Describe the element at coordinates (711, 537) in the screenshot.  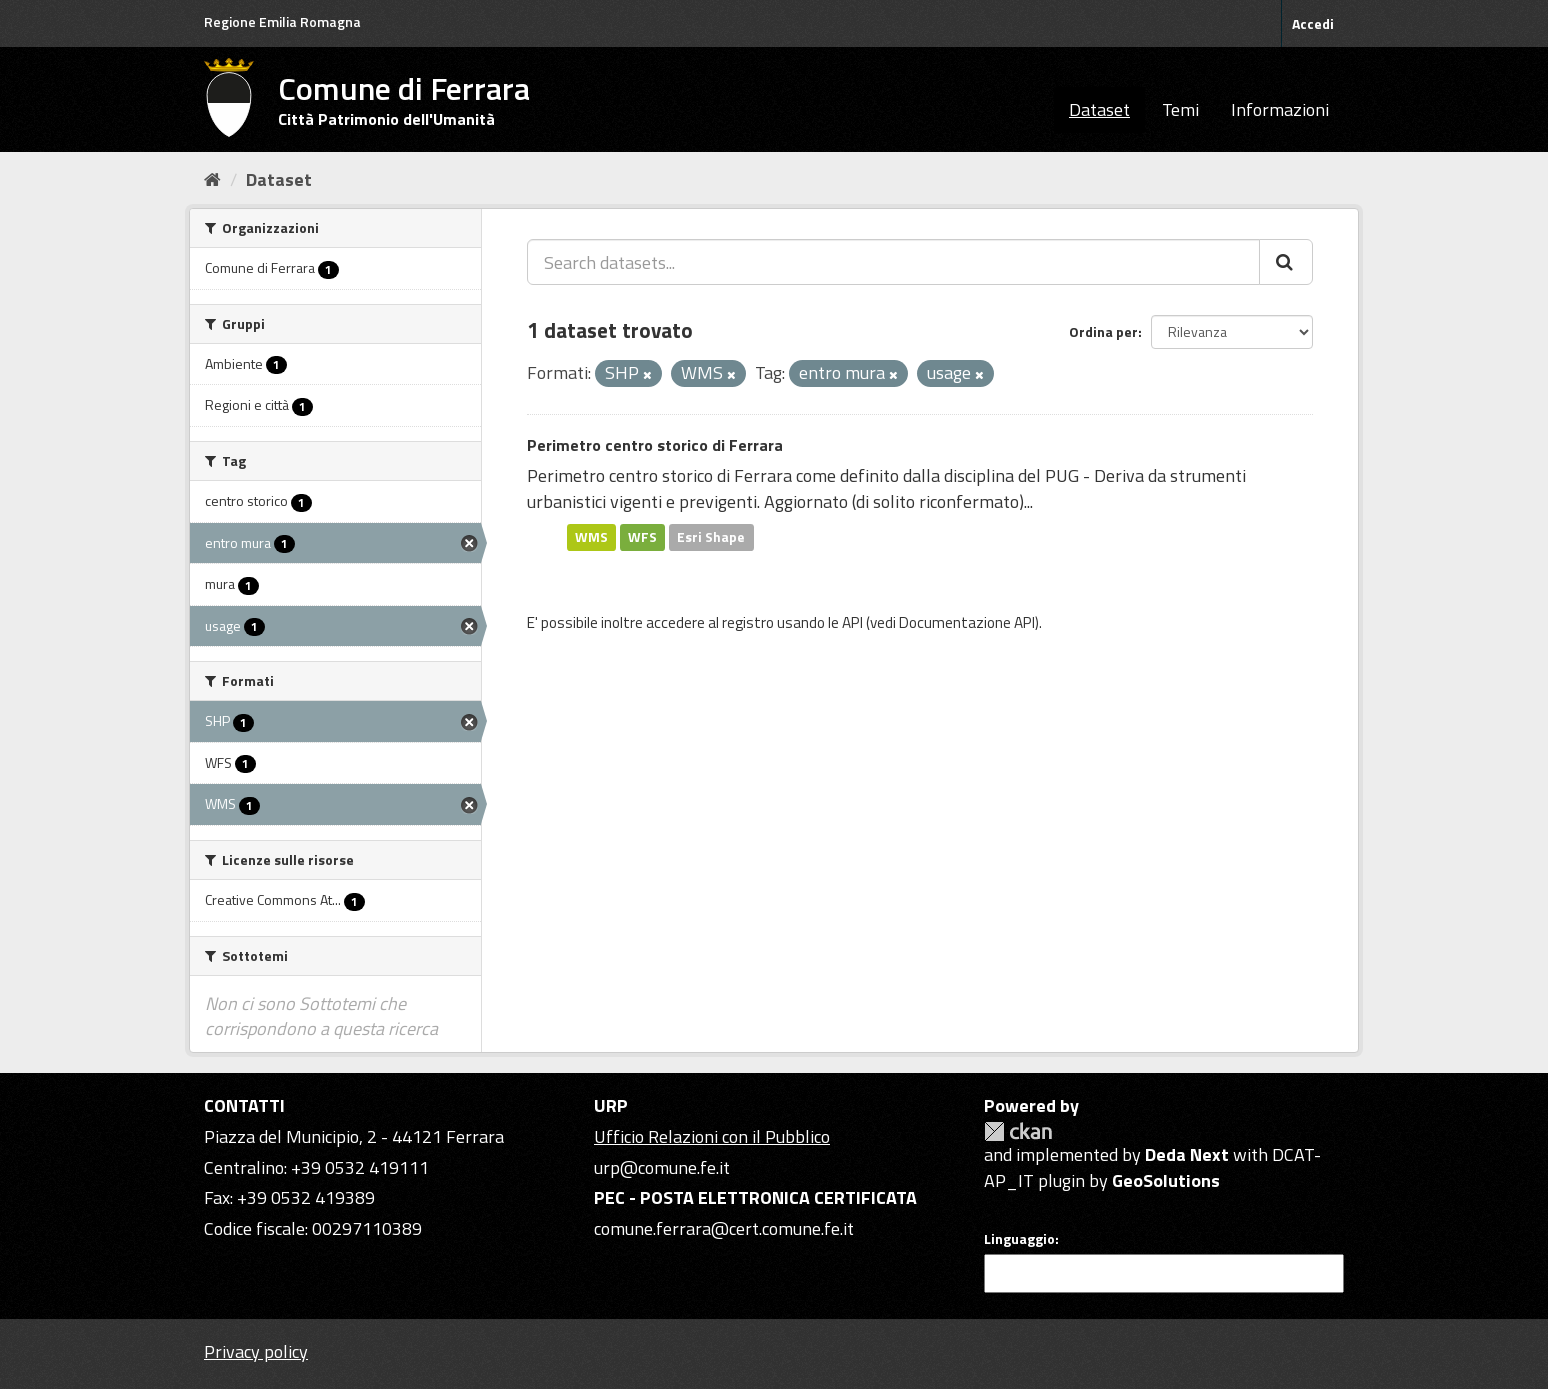
I see `Esri Shape` at that location.